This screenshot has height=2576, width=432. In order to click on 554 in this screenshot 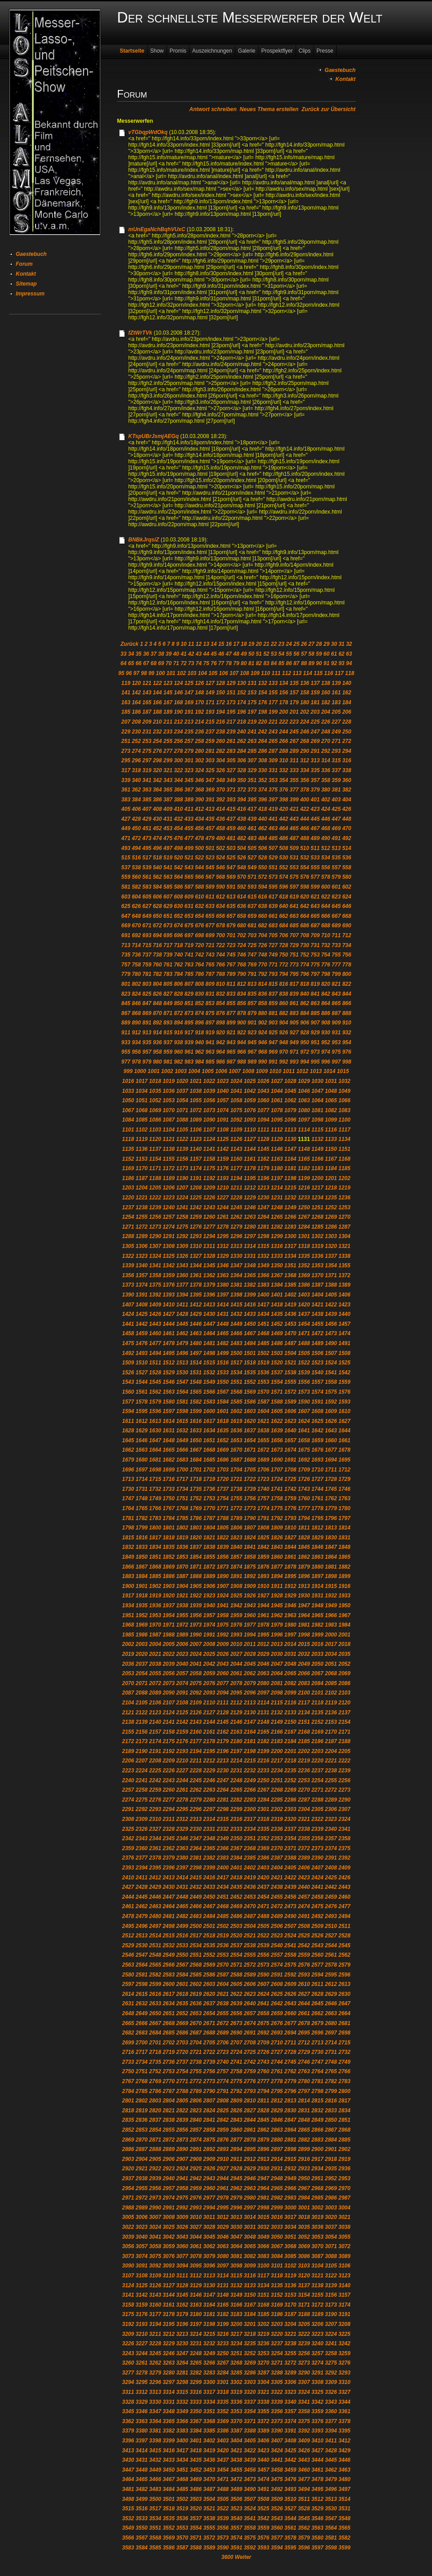, I will do `click(304, 867)`.